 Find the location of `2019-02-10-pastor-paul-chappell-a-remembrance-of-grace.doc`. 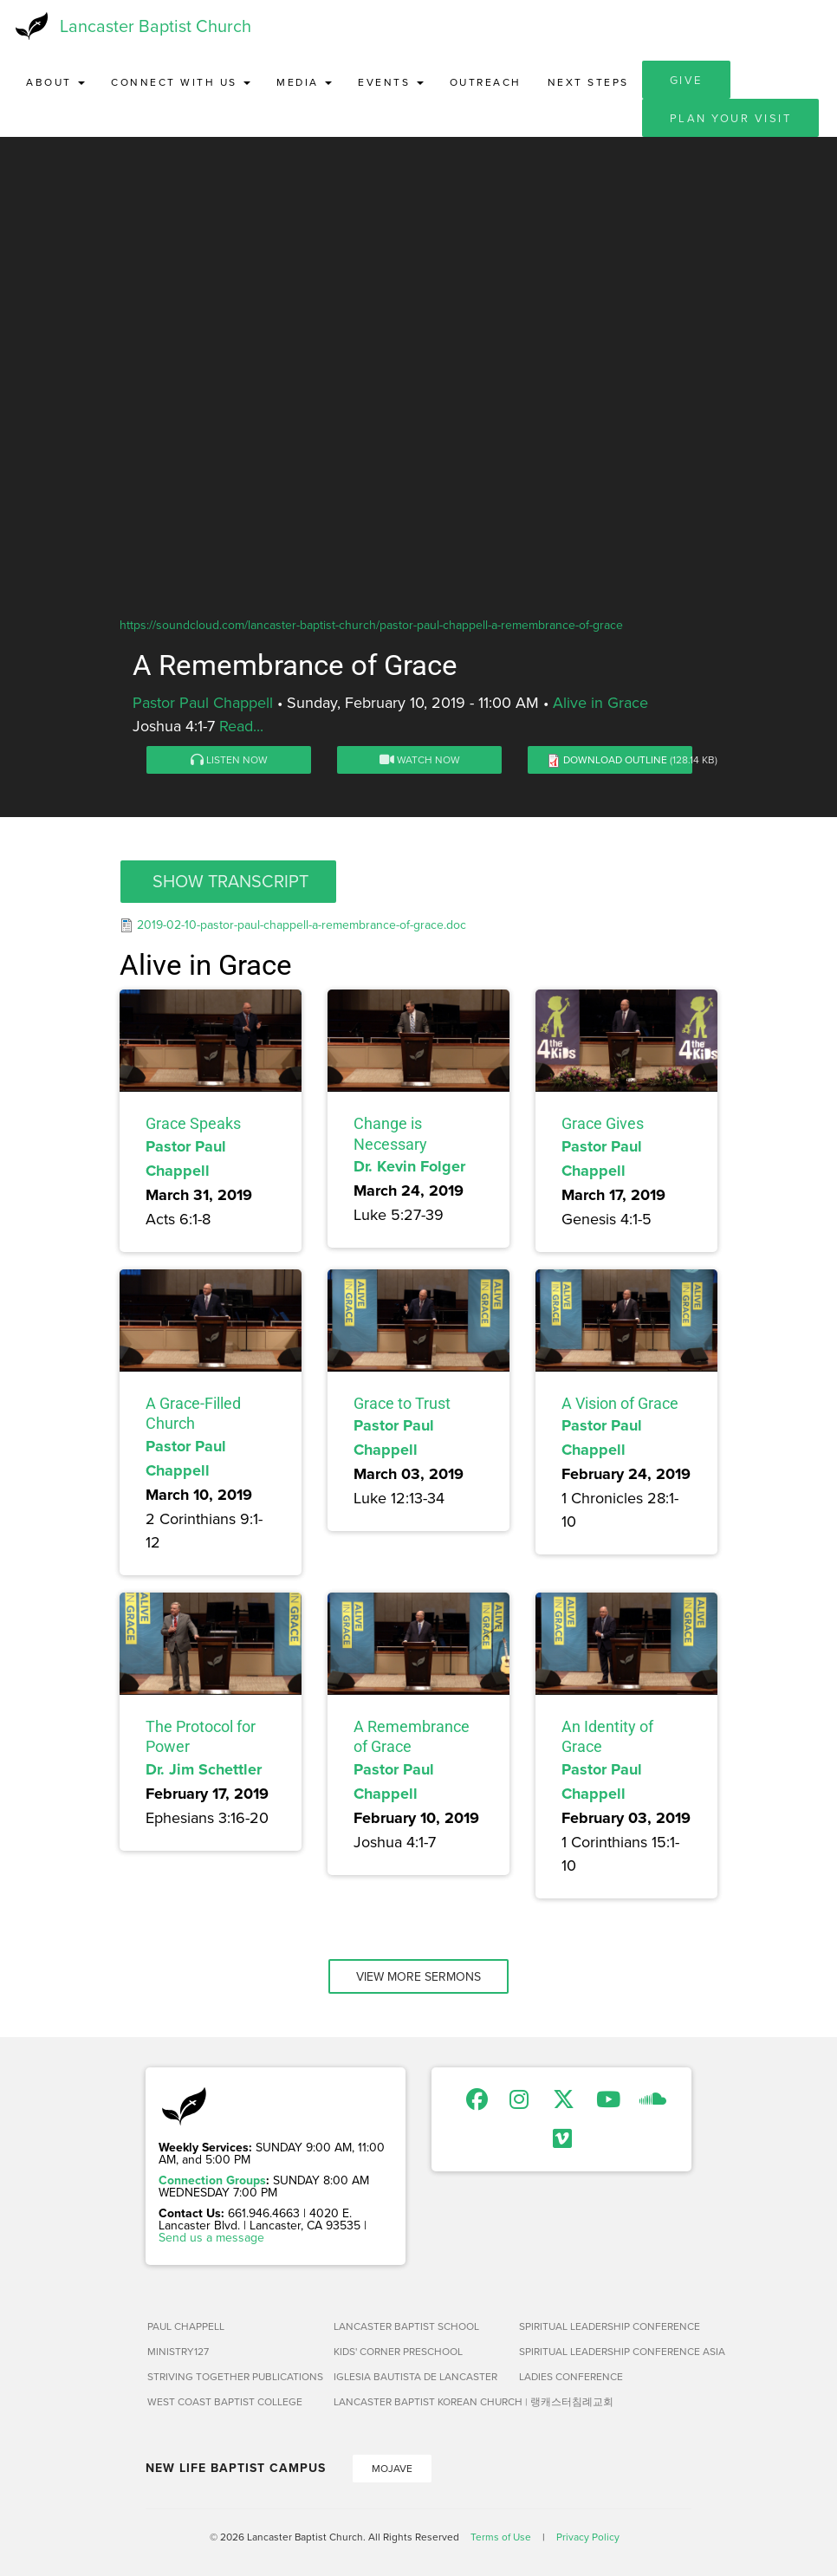

2019-02-10-pastor-paul-chappell-a-remembrance-of-grace.doc is located at coordinates (301, 924).